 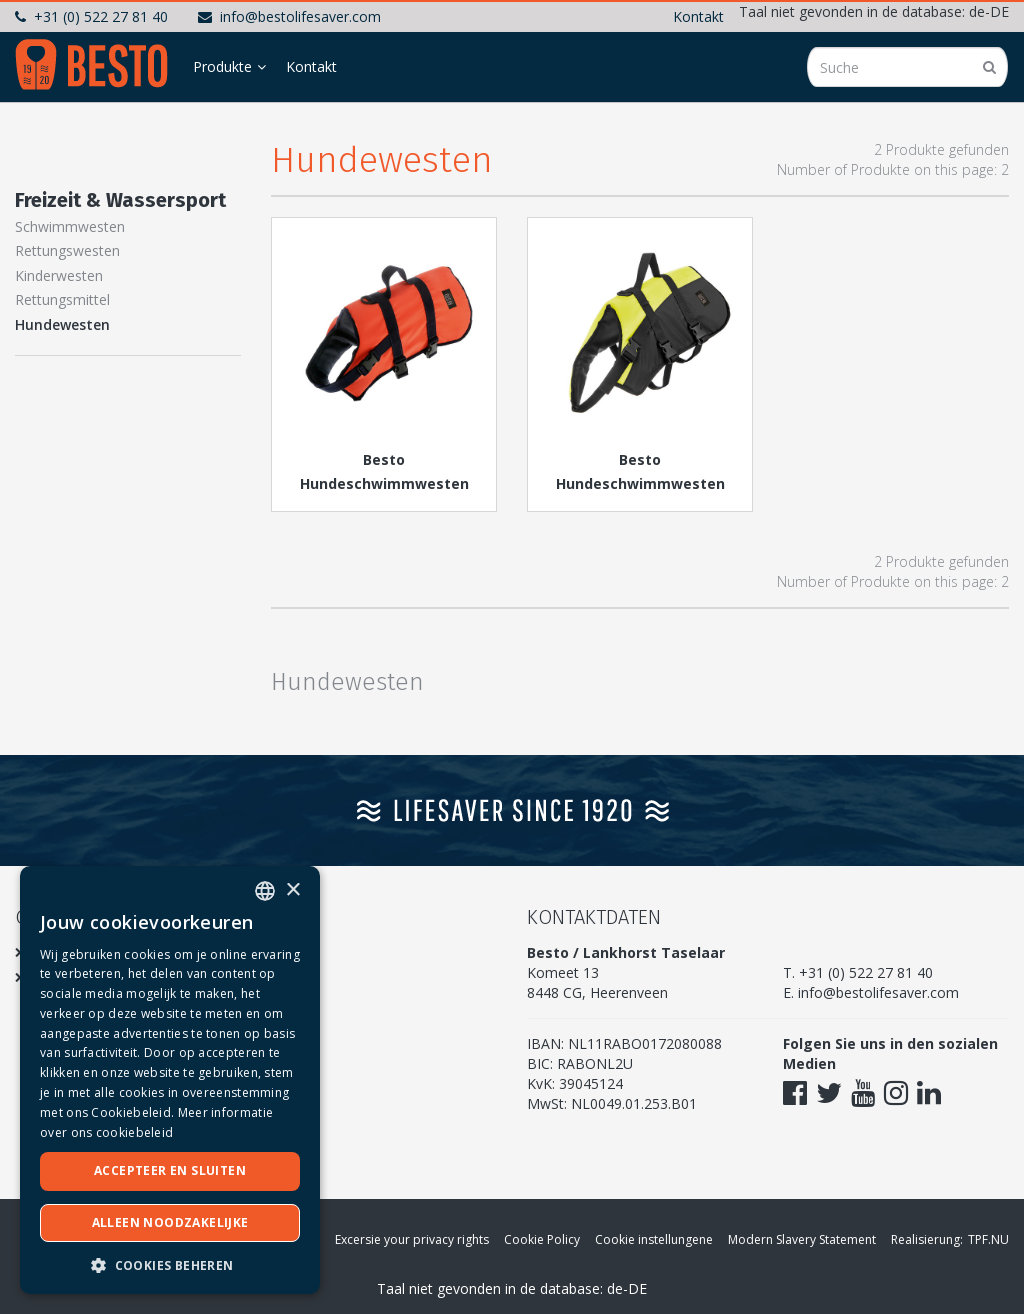 I want to click on Rettungswesten, so click(x=67, y=250).